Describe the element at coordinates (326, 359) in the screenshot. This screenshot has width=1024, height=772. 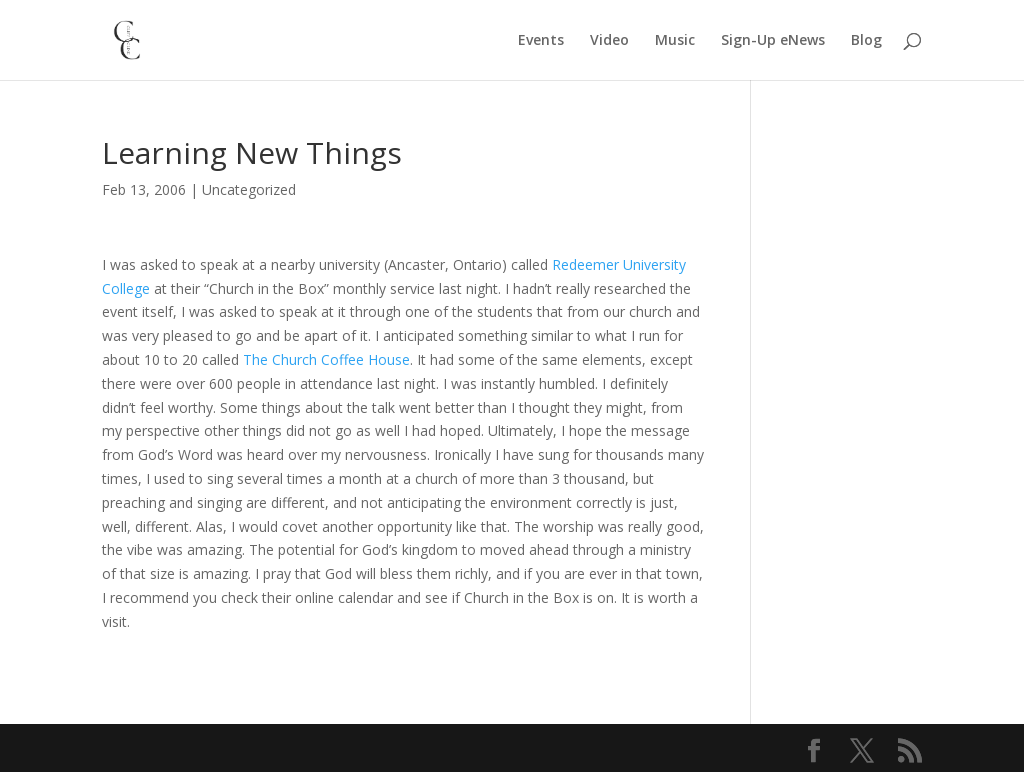
I see `The Church Coffee House` at that location.